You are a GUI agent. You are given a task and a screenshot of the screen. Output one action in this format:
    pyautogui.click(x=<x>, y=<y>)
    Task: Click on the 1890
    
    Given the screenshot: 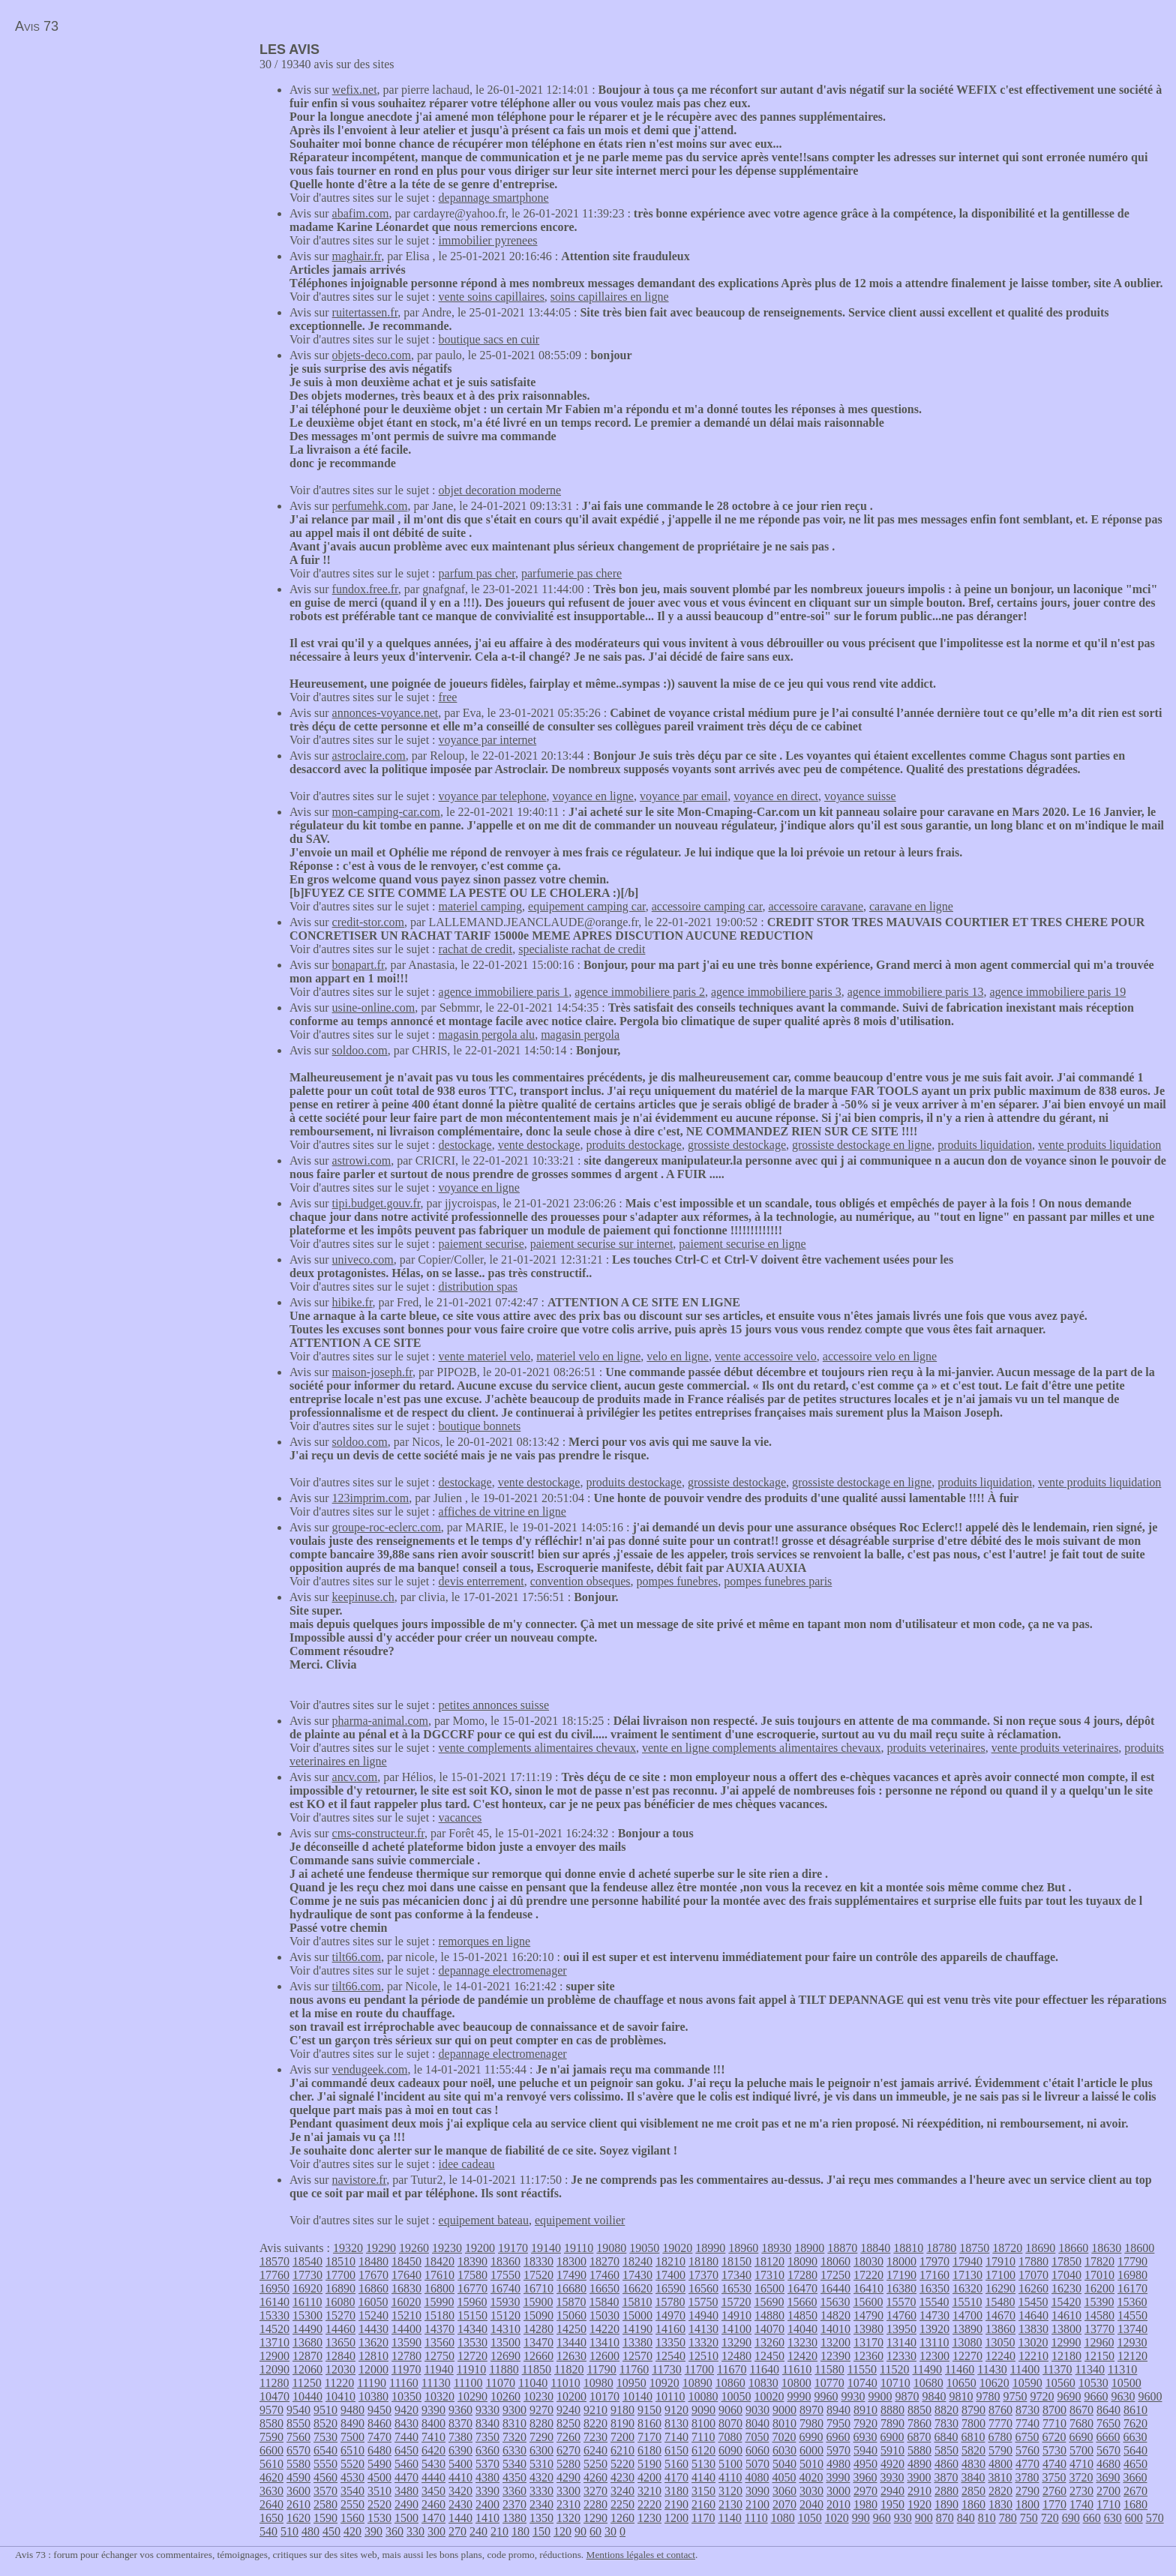 What is the action you would take?
    pyautogui.click(x=946, y=2504)
    